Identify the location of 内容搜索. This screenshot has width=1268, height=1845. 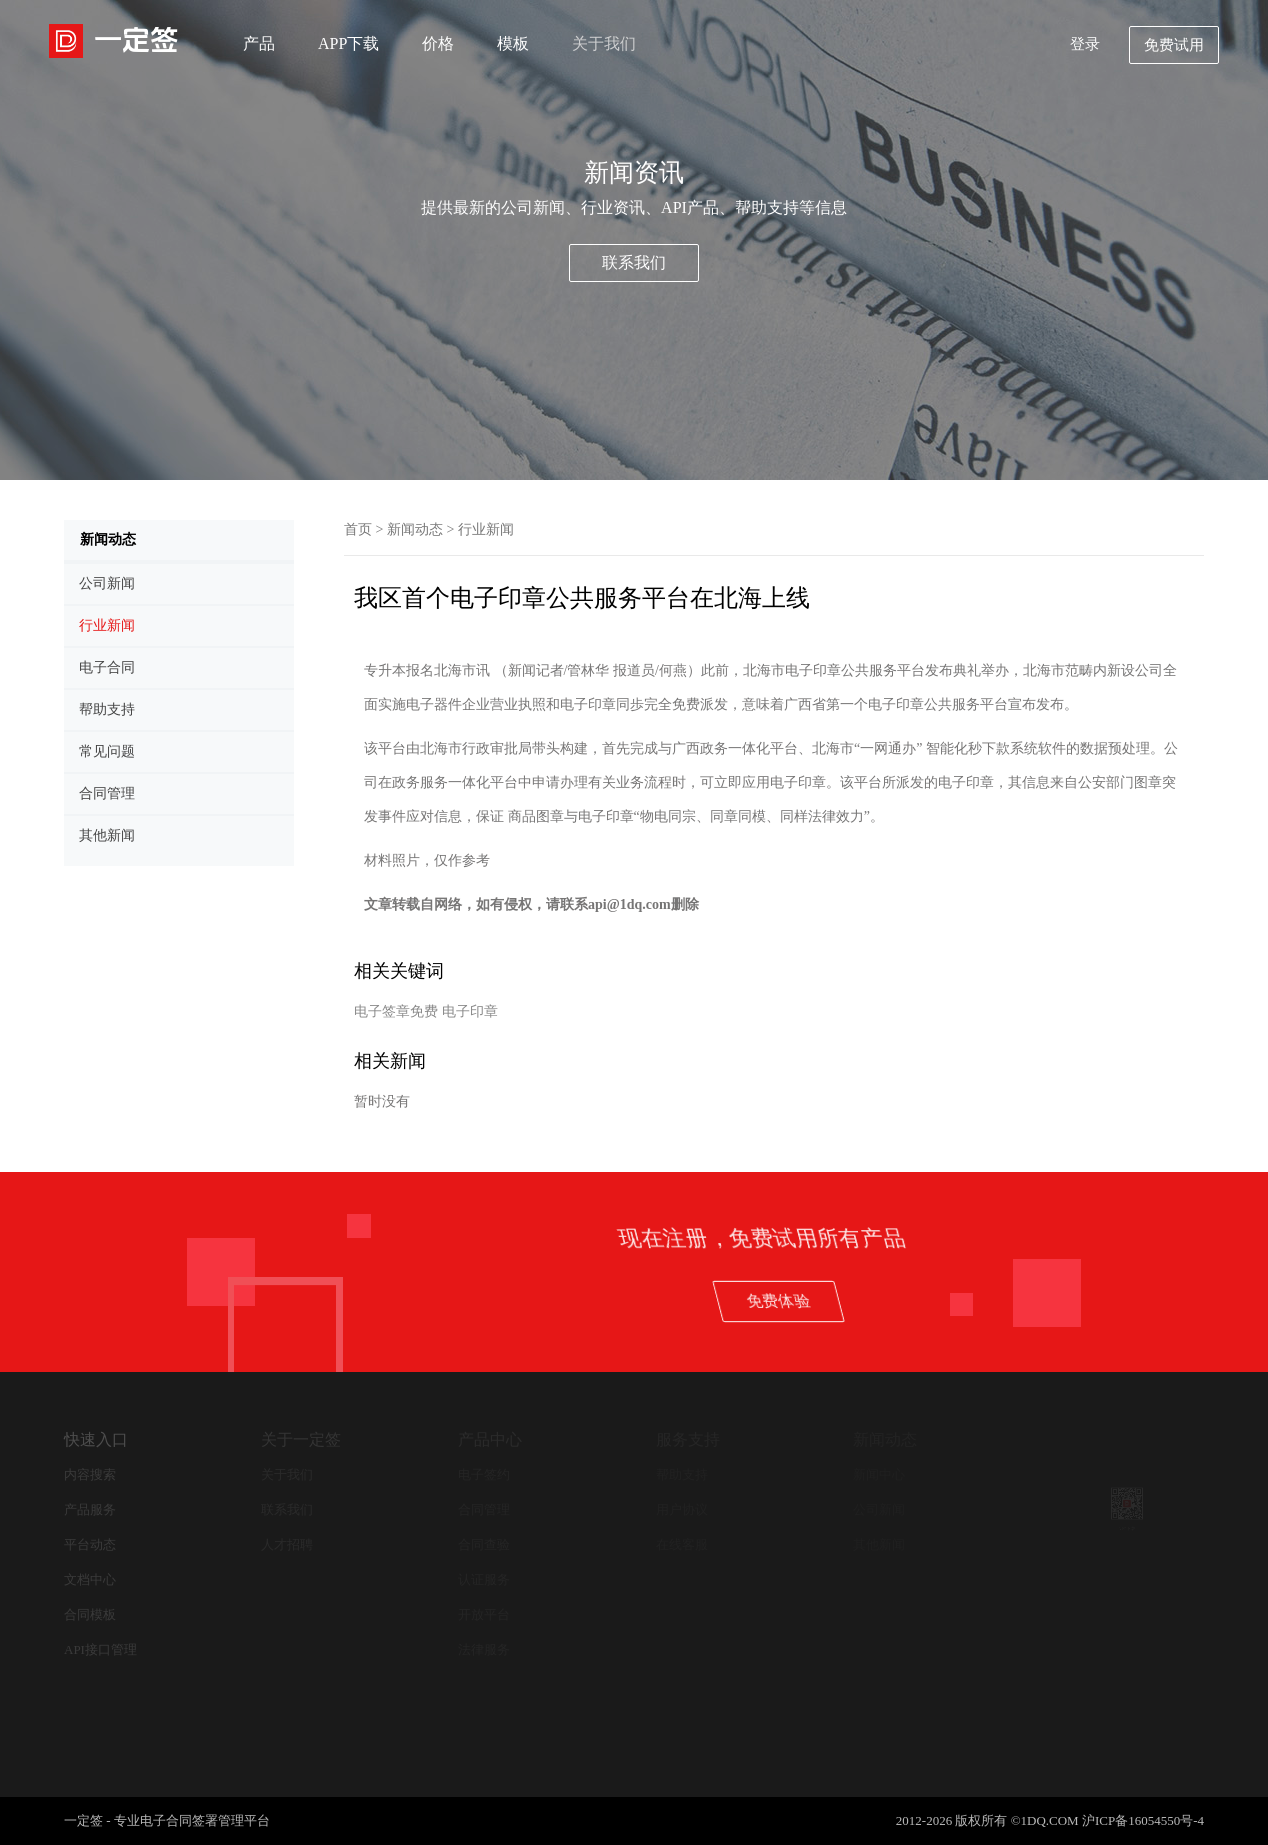
(90, 1474).